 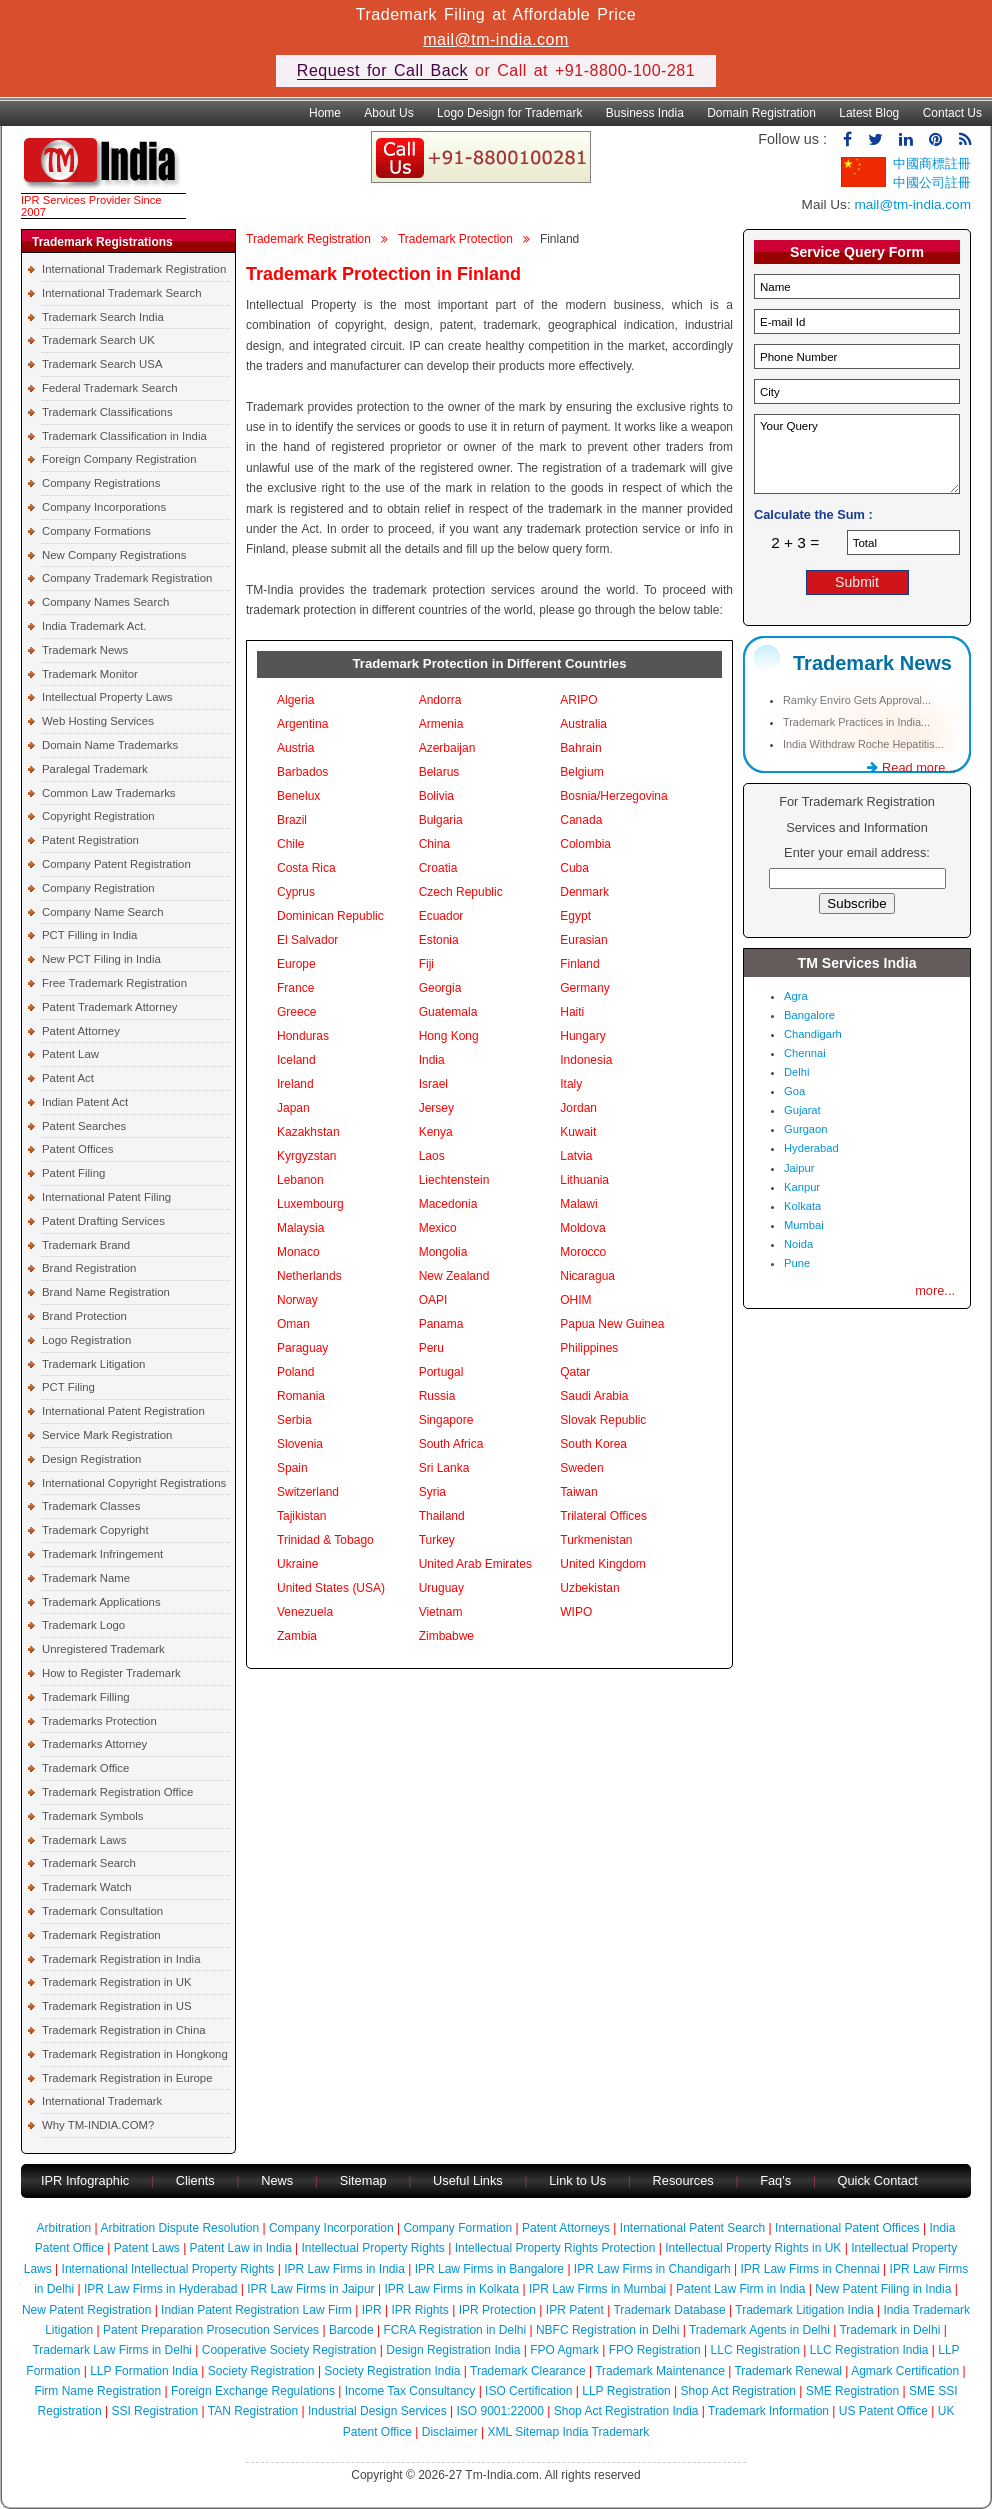 I want to click on Indonesia, so click(x=586, y=1060).